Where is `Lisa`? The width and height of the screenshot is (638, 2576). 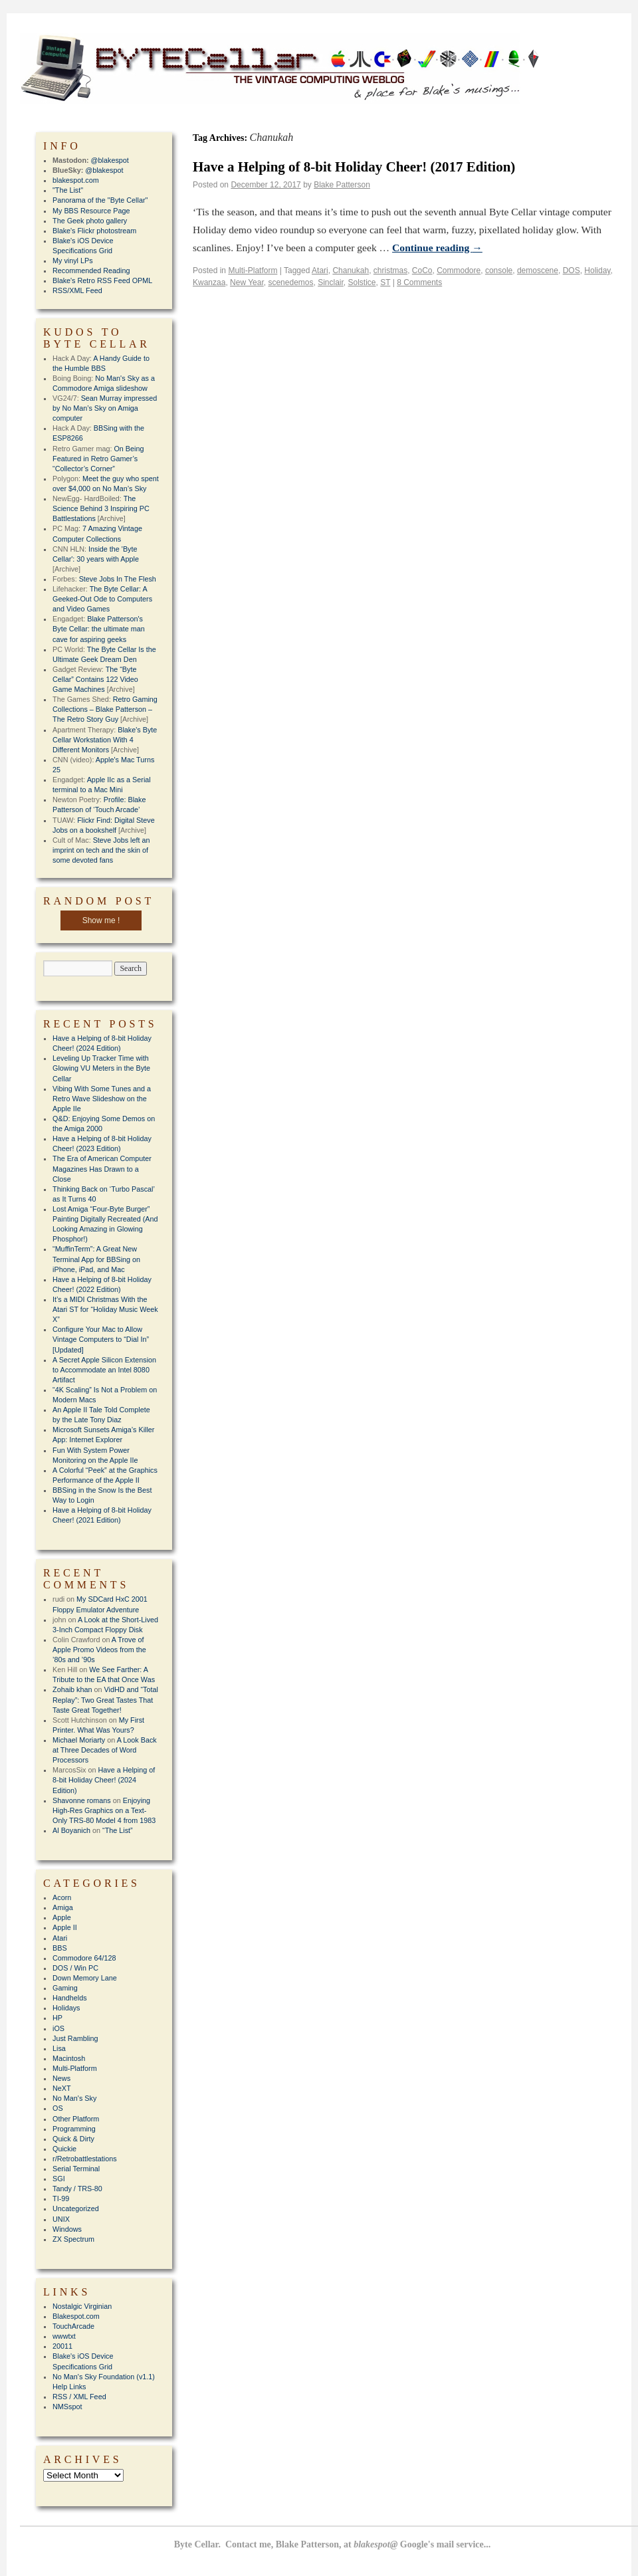 Lisa is located at coordinates (59, 2048).